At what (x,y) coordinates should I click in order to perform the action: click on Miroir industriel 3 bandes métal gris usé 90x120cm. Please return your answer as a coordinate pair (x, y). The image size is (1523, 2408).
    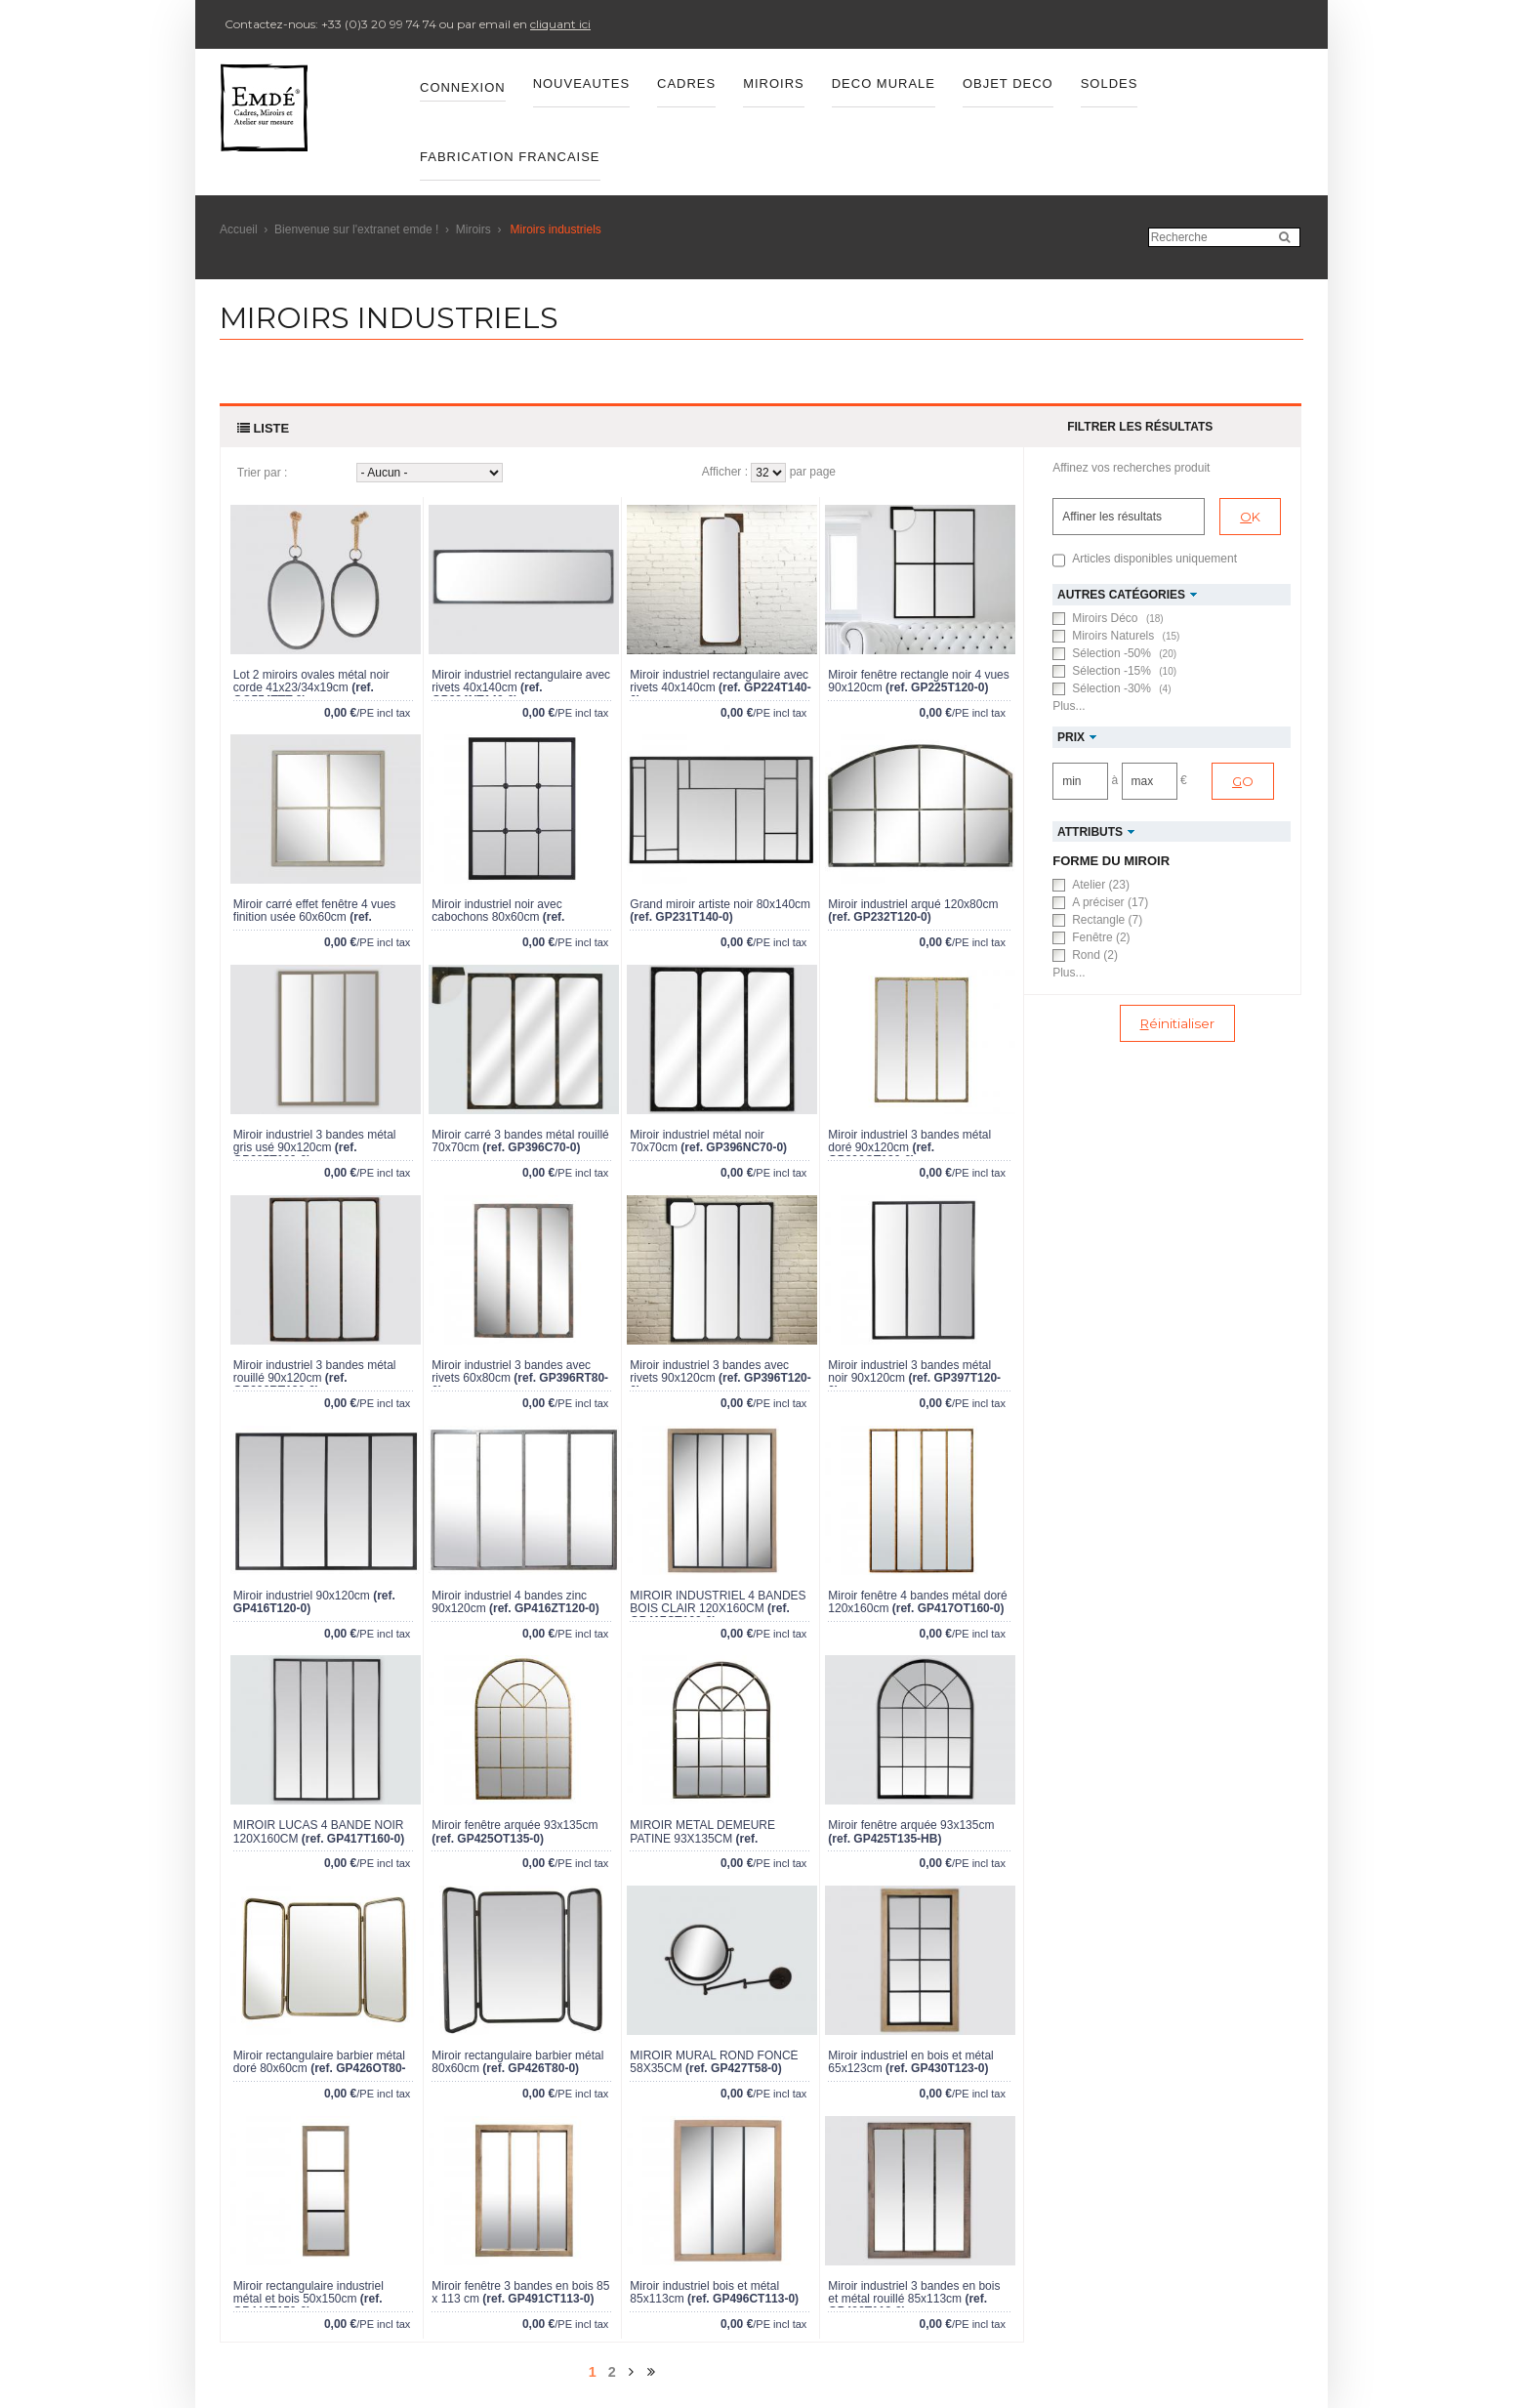
    Looking at the image, I should click on (314, 1141).